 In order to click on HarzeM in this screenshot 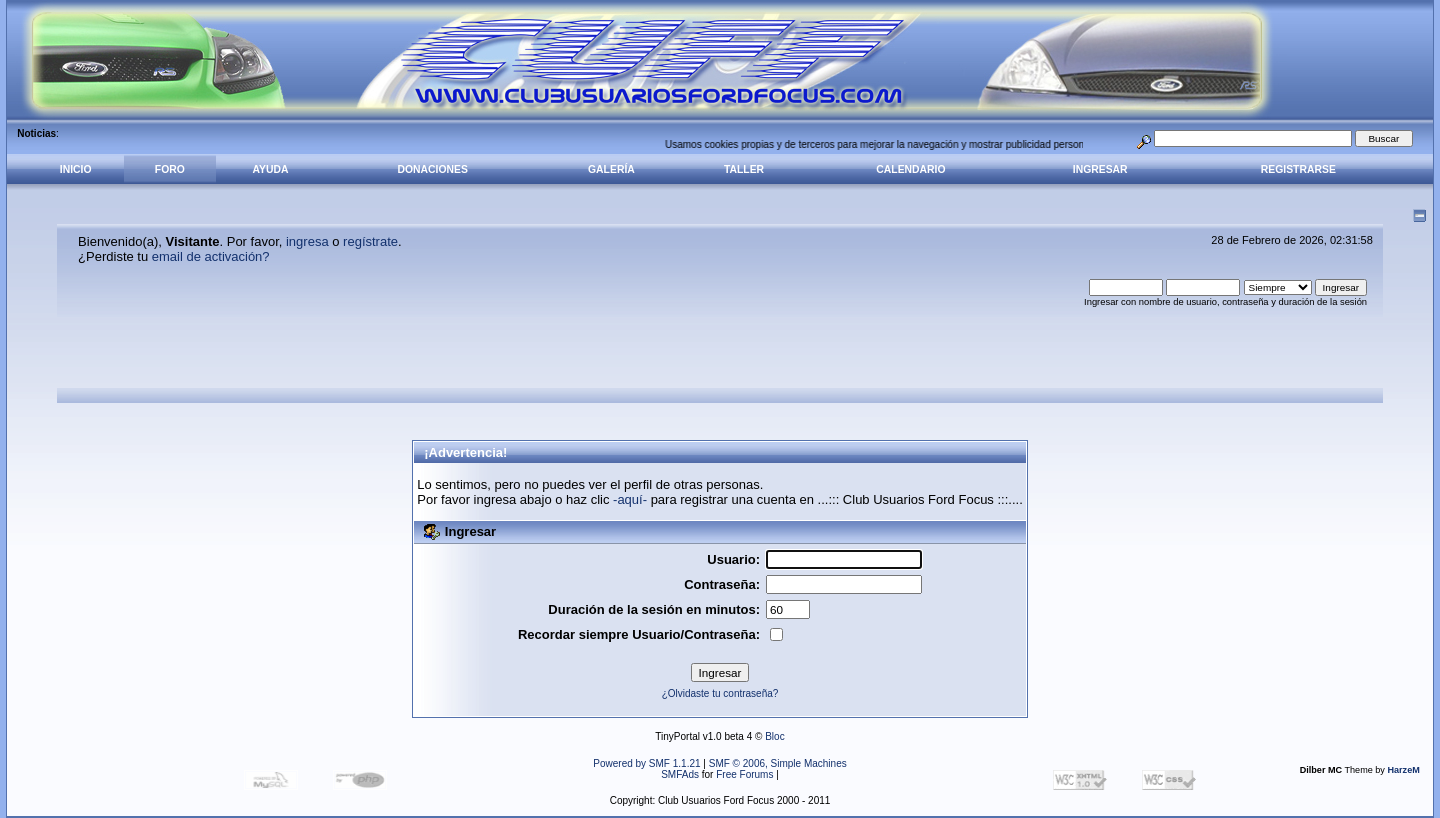, I will do `click(1403, 770)`.